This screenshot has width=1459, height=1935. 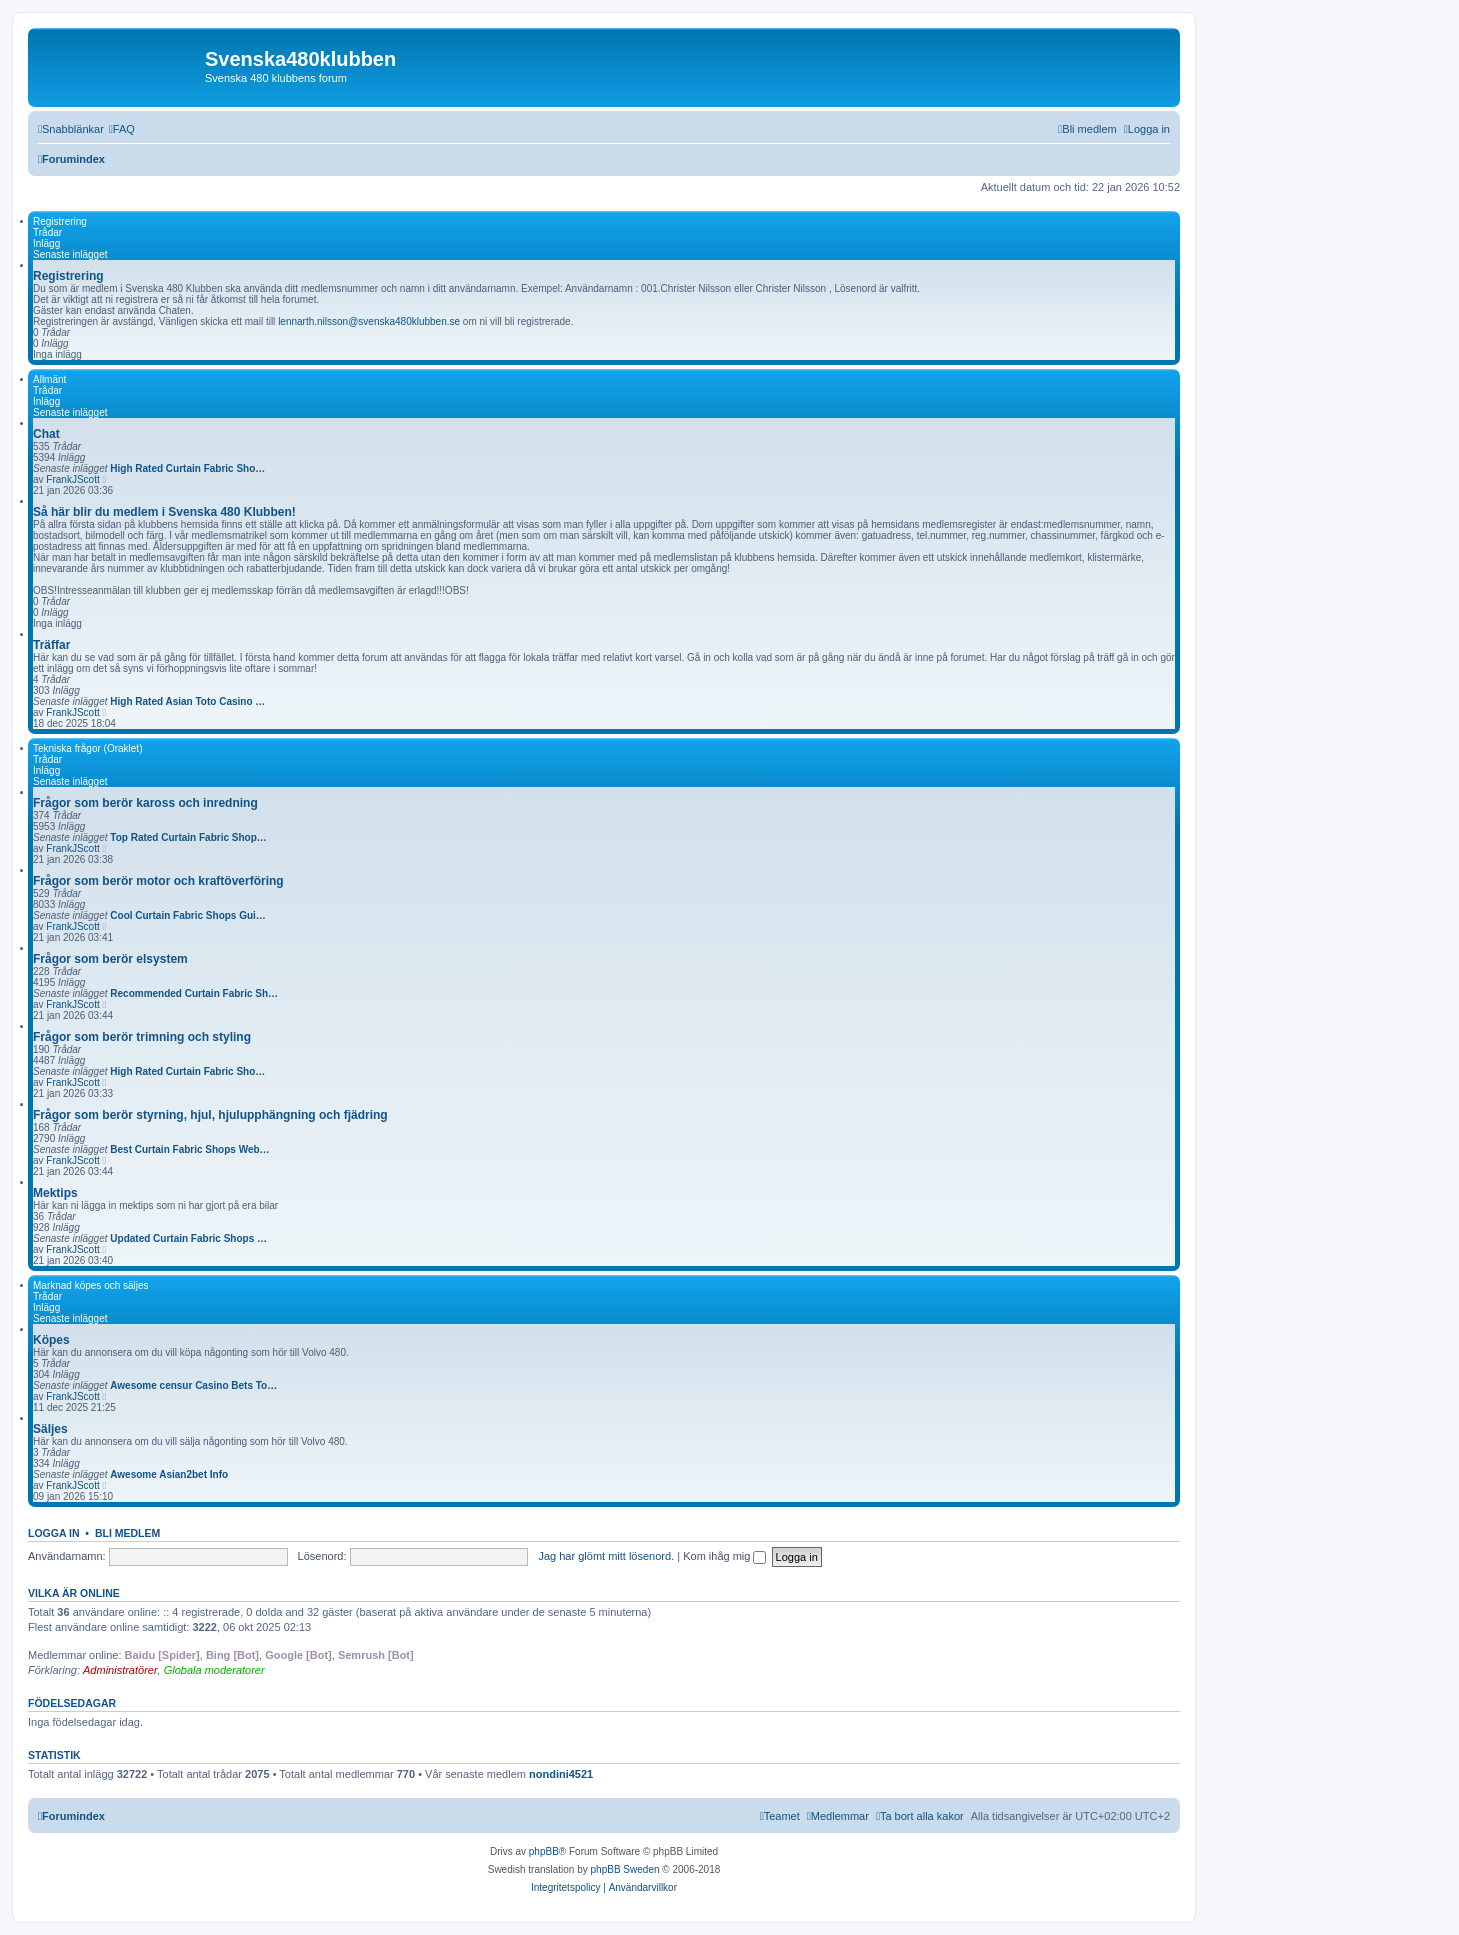 I want to click on Allmänt, so click(x=49, y=379).